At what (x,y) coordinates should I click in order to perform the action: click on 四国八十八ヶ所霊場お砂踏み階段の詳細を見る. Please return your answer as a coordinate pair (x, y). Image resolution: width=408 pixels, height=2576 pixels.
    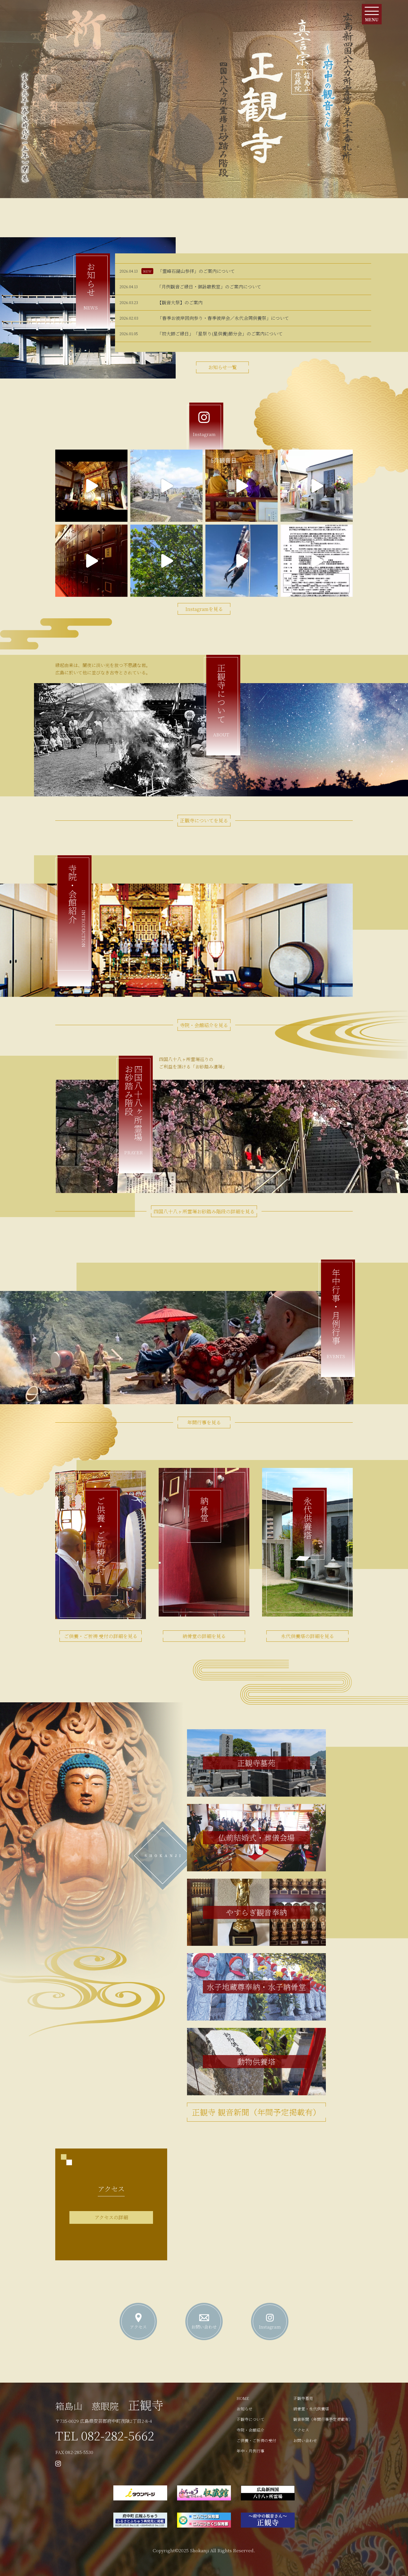
    Looking at the image, I should click on (204, 1211).